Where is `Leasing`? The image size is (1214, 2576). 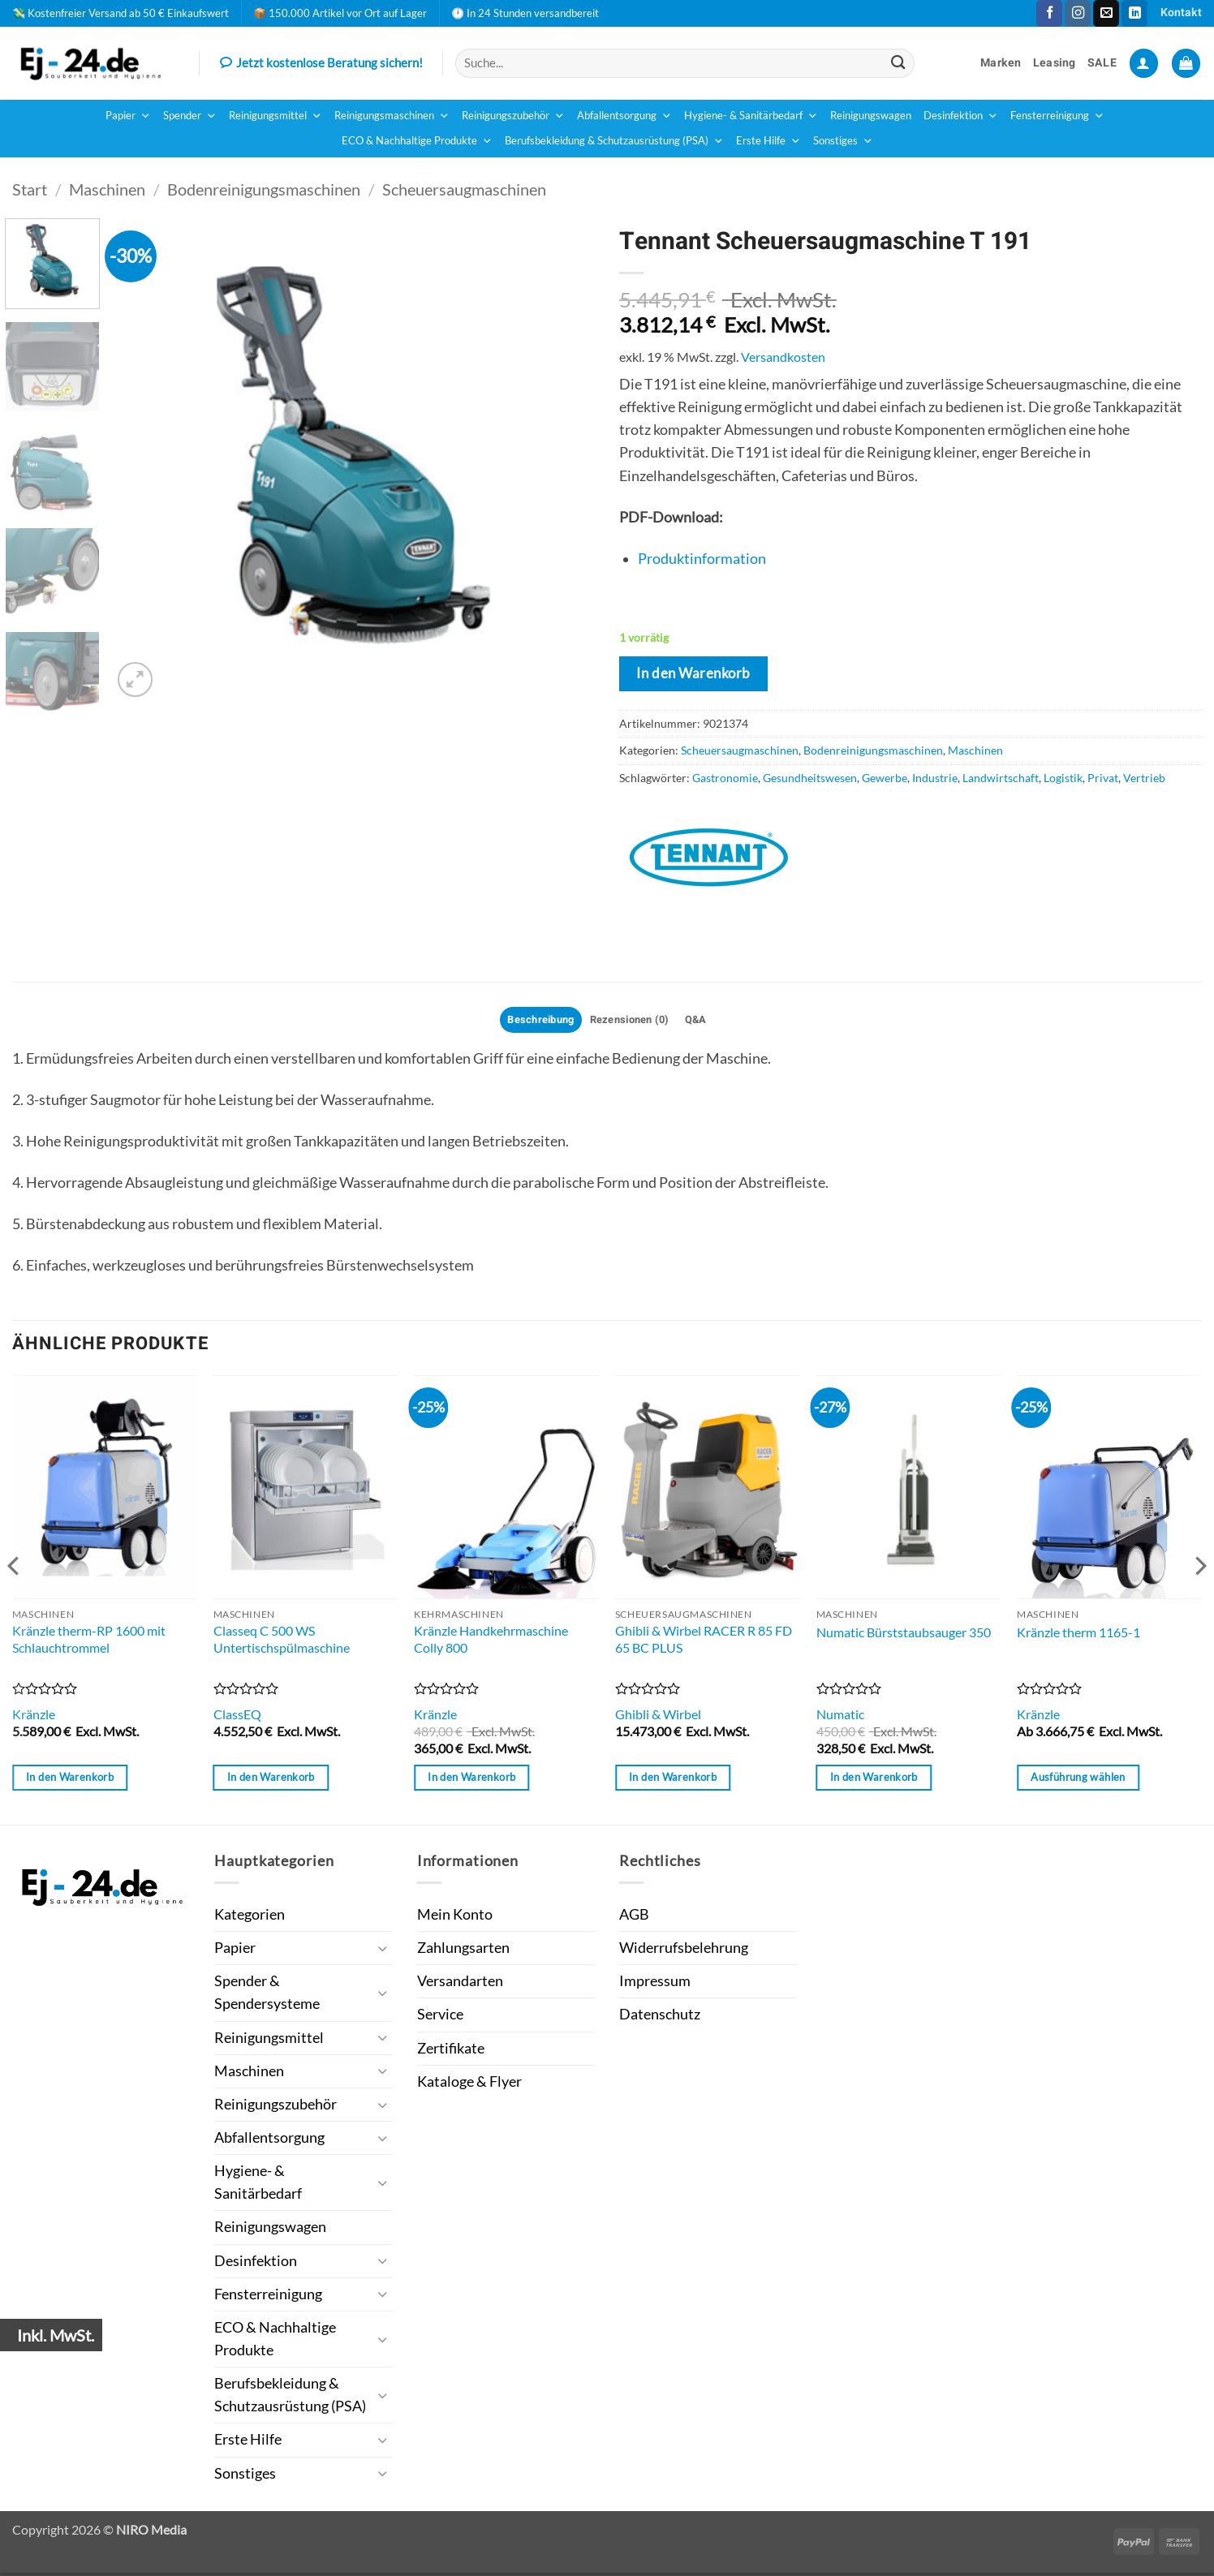
Leasing is located at coordinates (1054, 62).